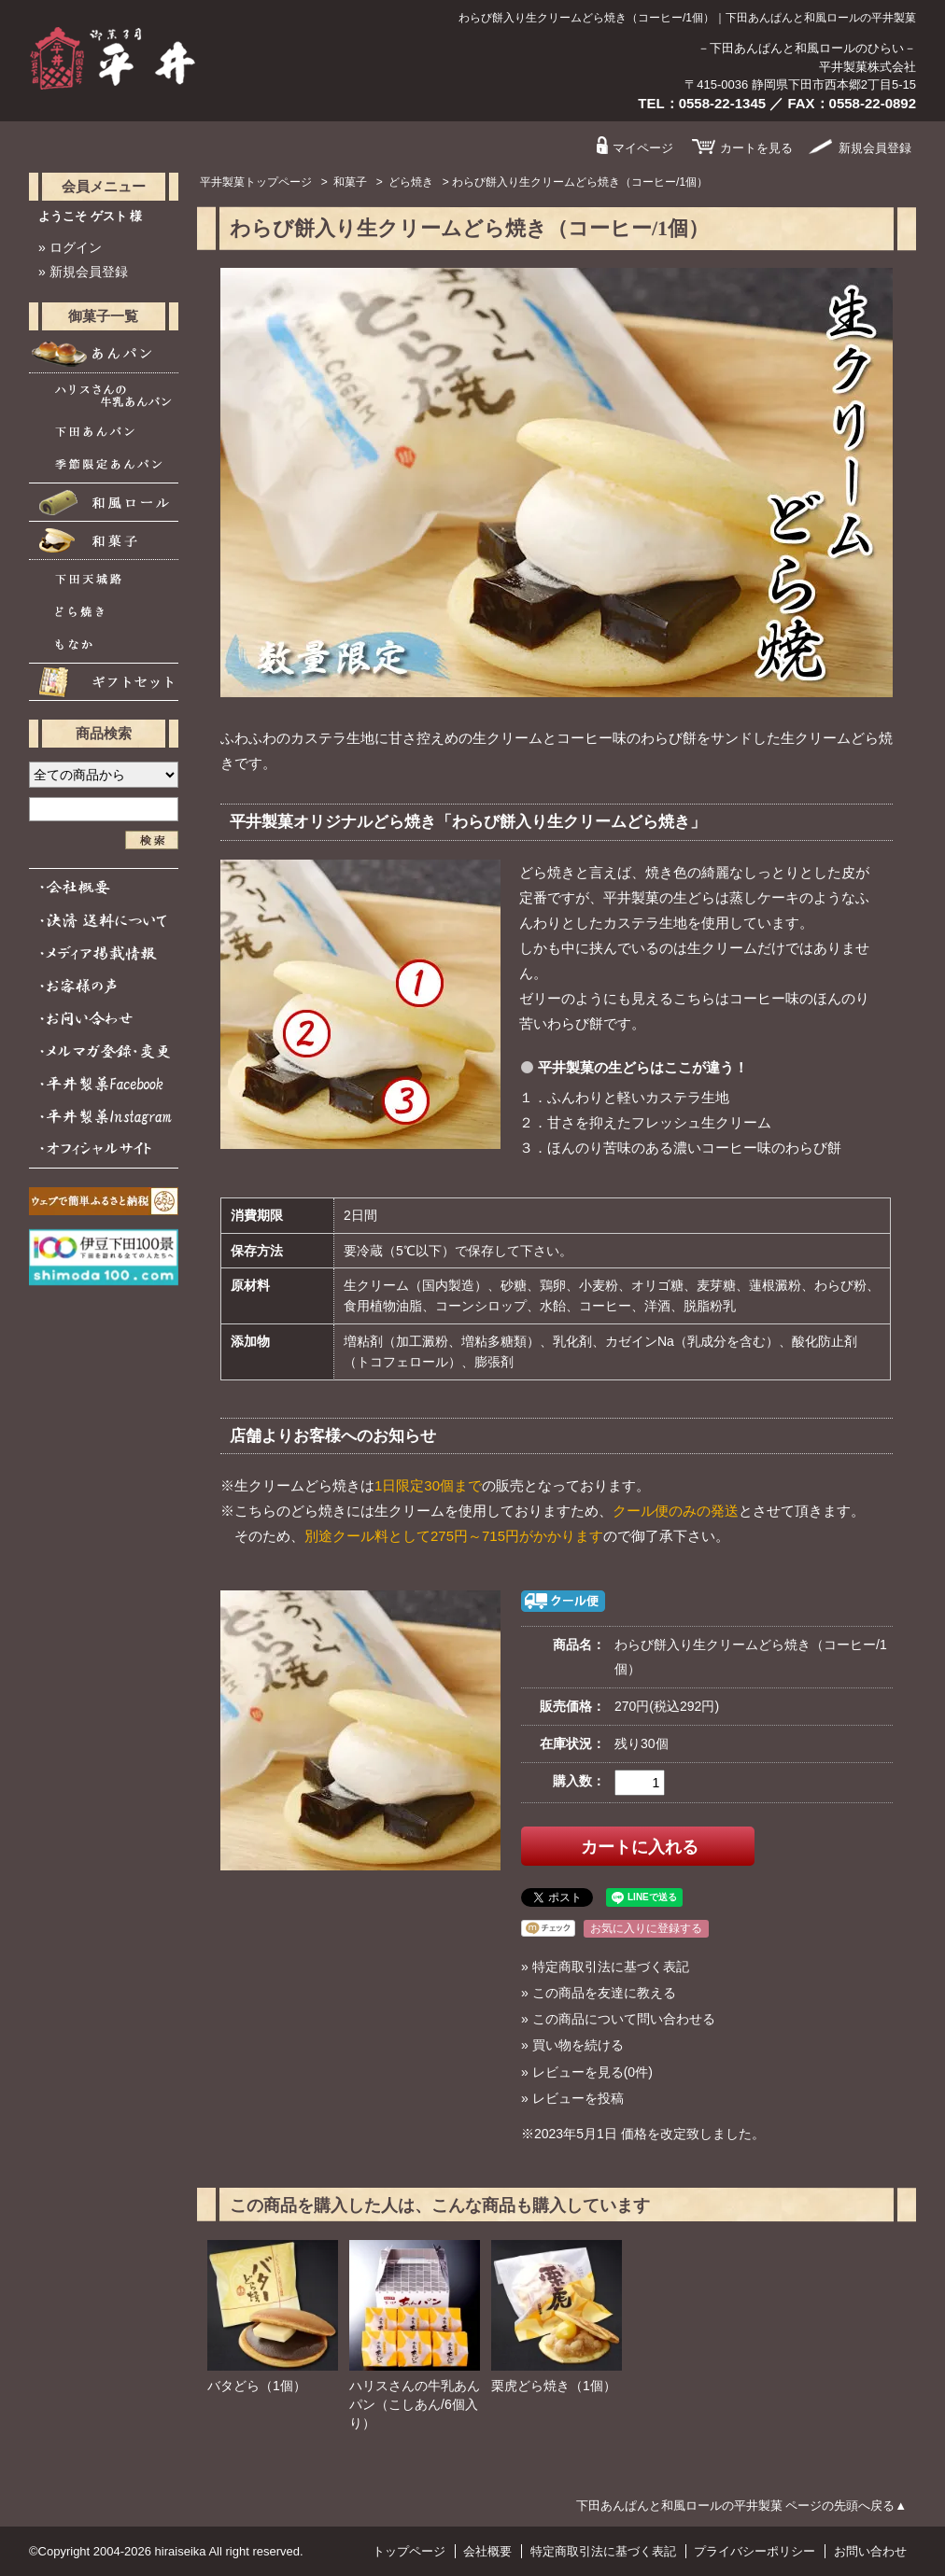  Describe the element at coordinates (756, 148) in the screenshot. I see `カート` at that location.